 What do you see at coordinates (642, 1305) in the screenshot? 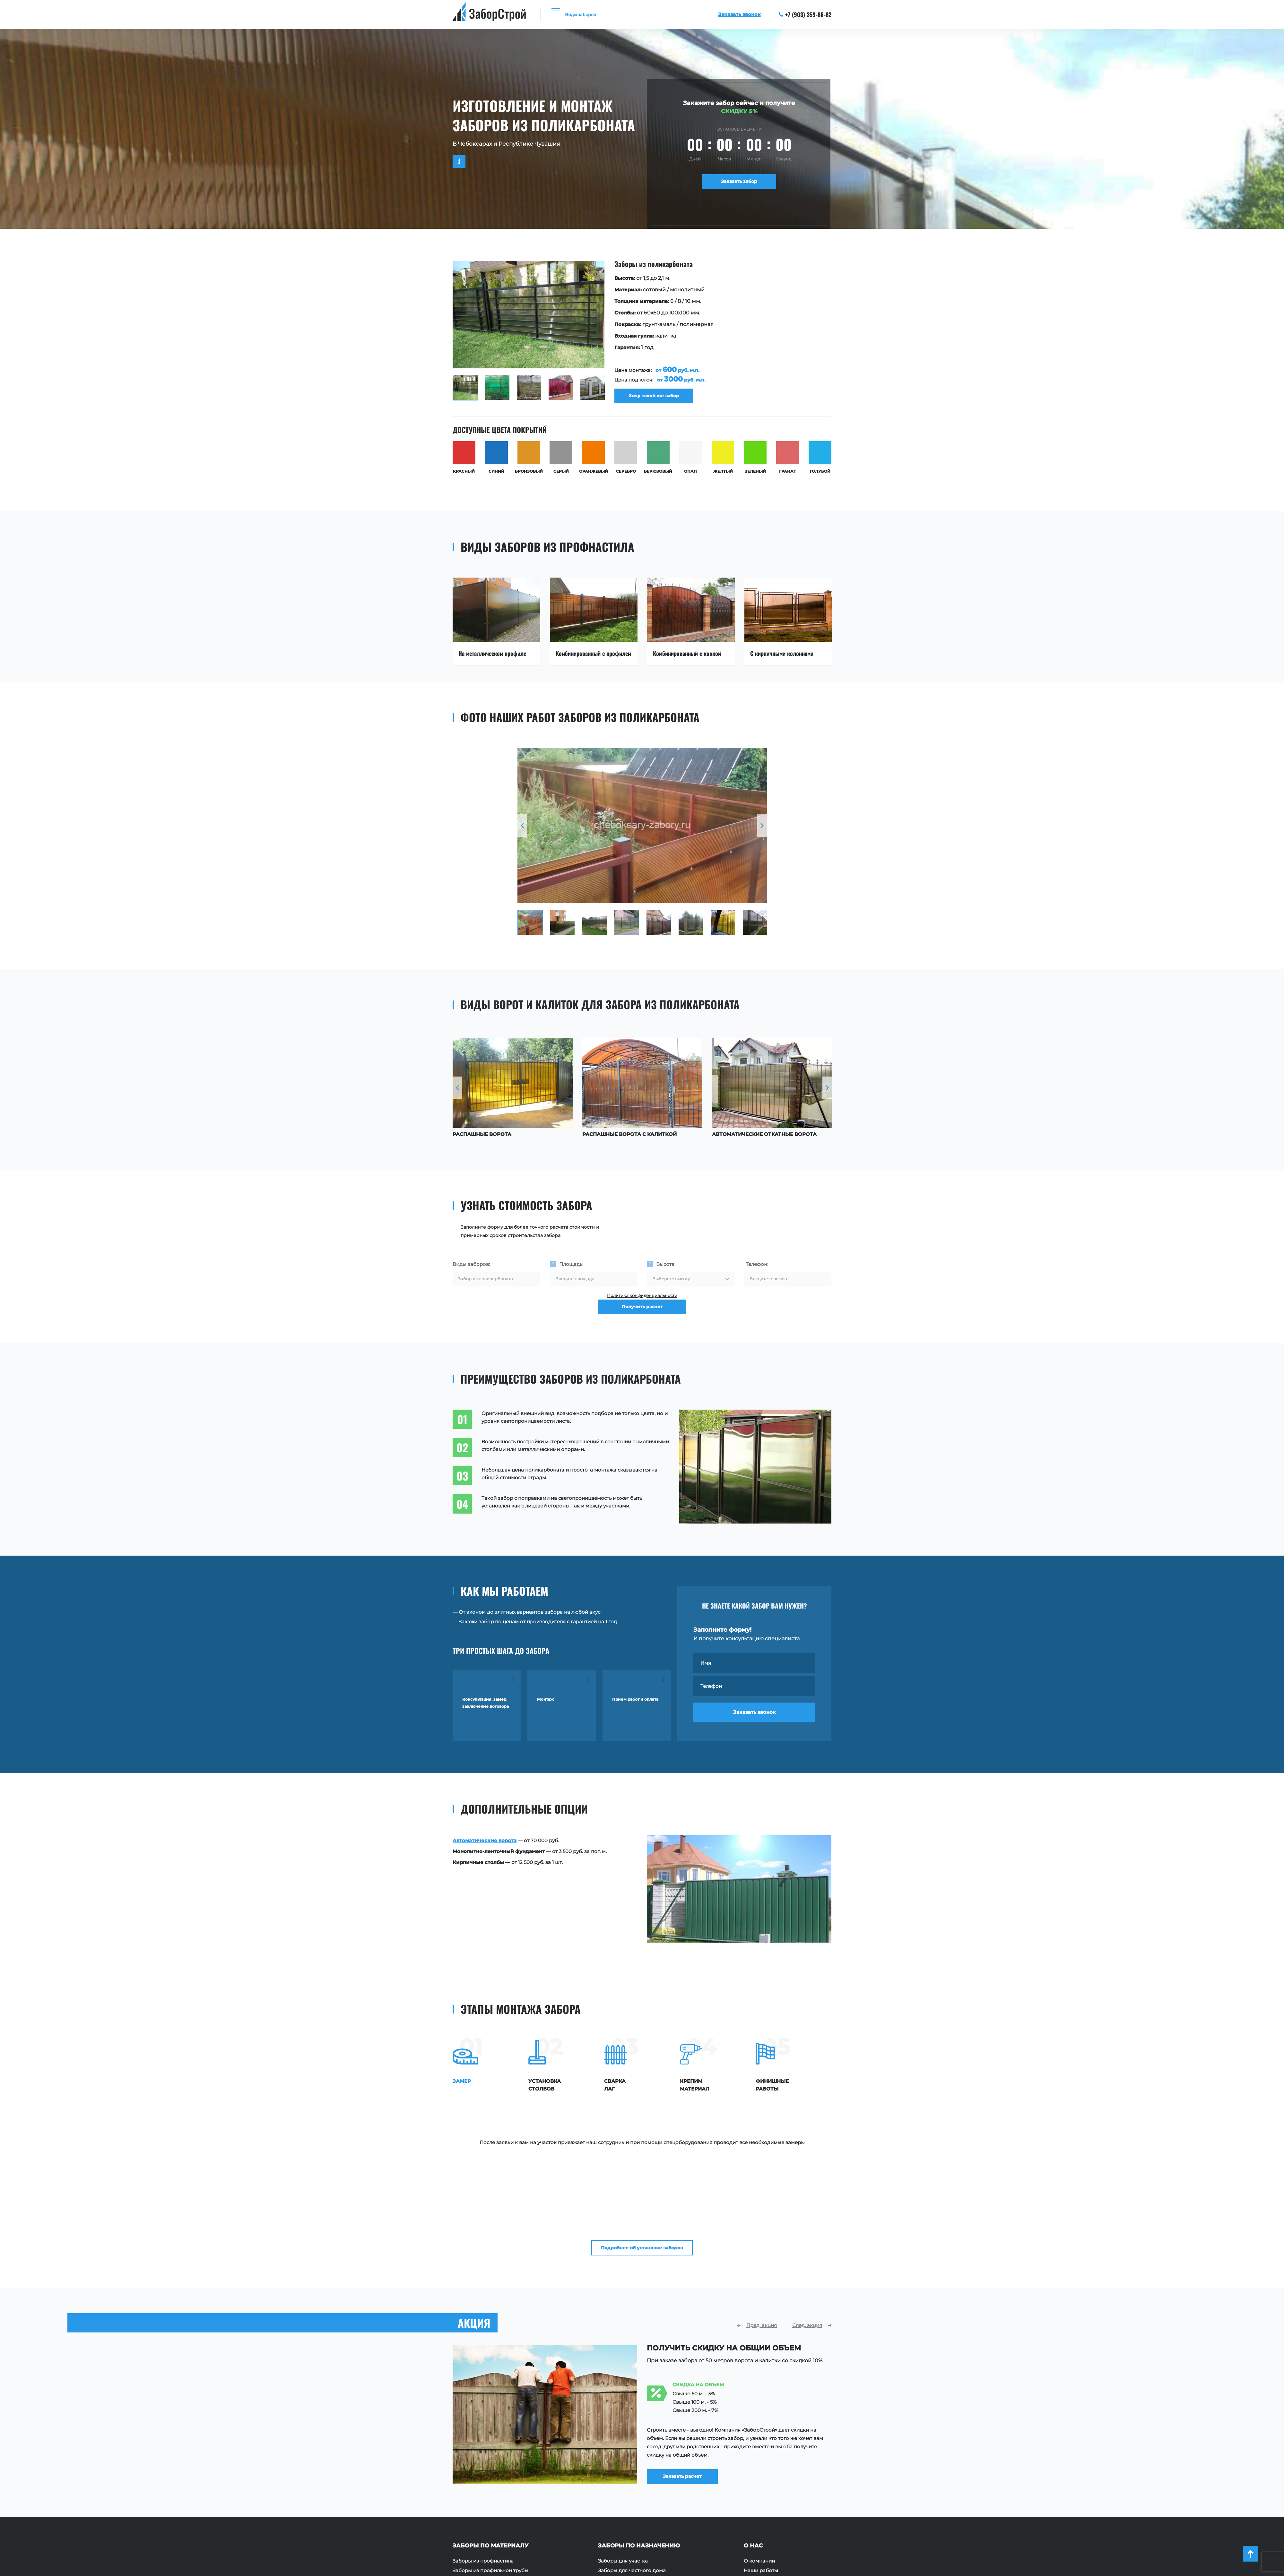
I see `Политика конфиденциальности` at bounding box center [642, 1305].